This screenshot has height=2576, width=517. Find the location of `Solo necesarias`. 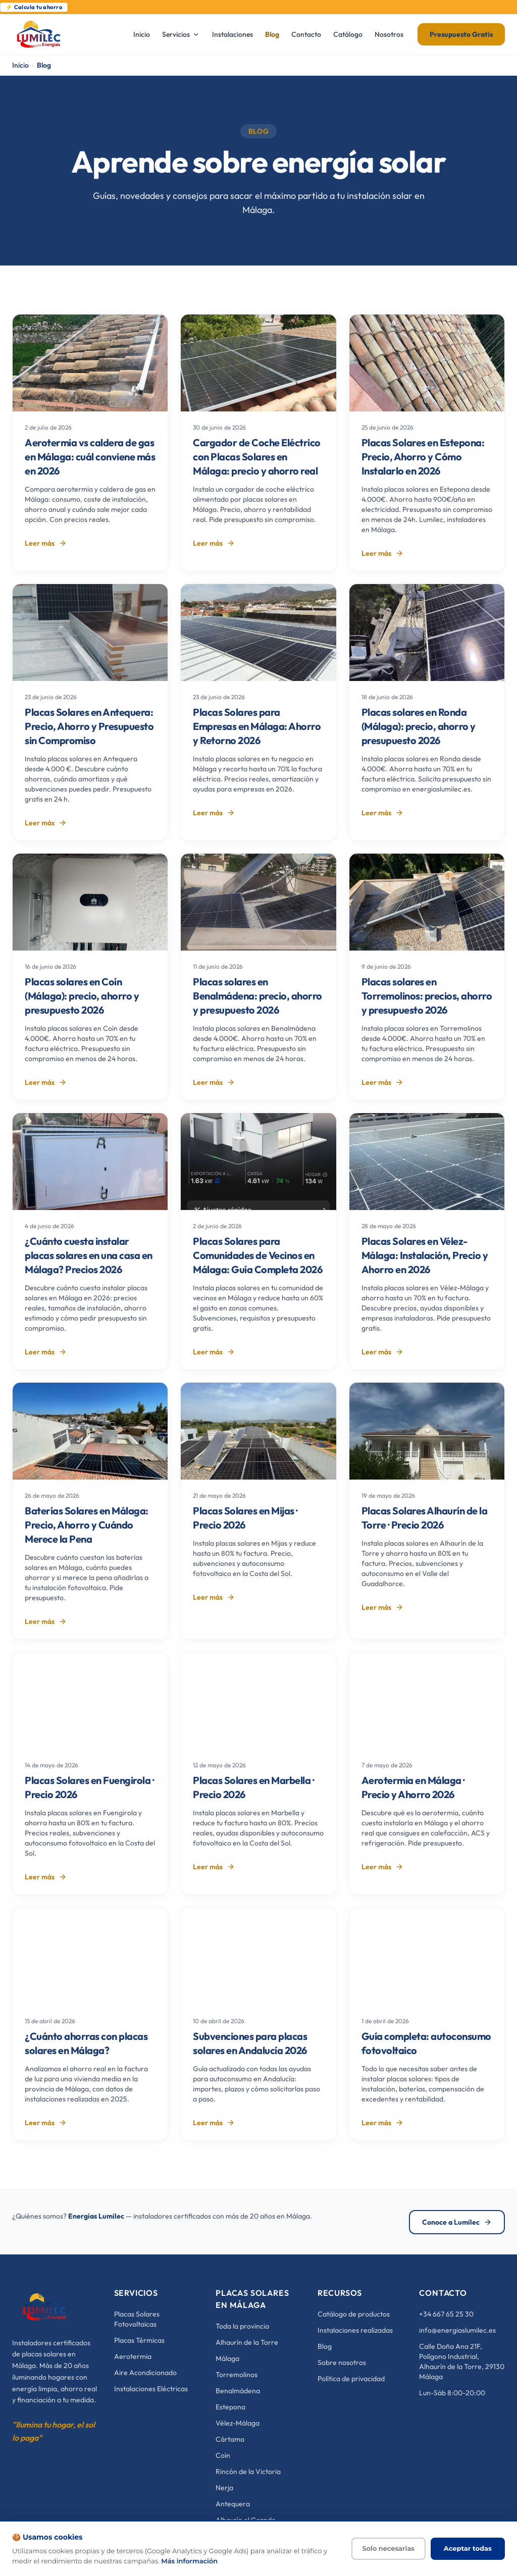

Solo necesarias is located at coordinates (389, 2548).